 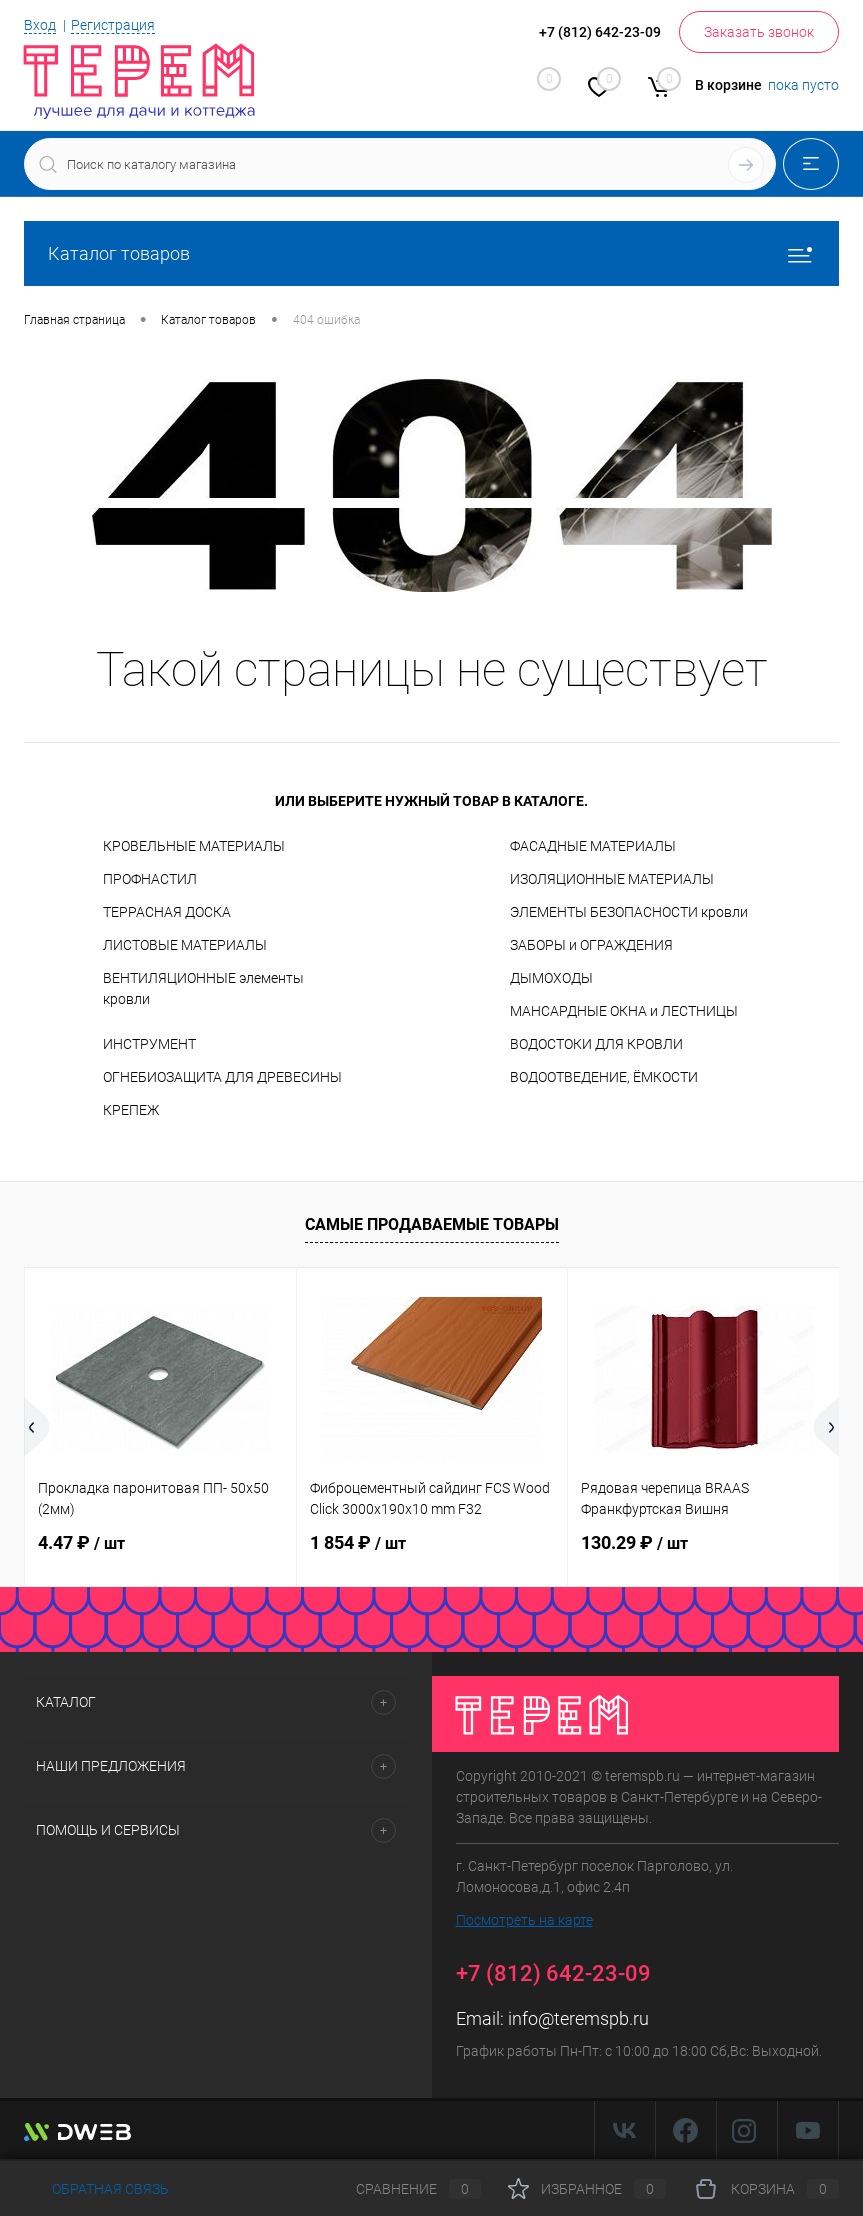 What do you see at coordinates (624, 1011) in the screenshot?
I see `МАНСАРДНЫЕ ОКНА и ЛЕСТНИЦЫ` at bounding box center [624, 1011].